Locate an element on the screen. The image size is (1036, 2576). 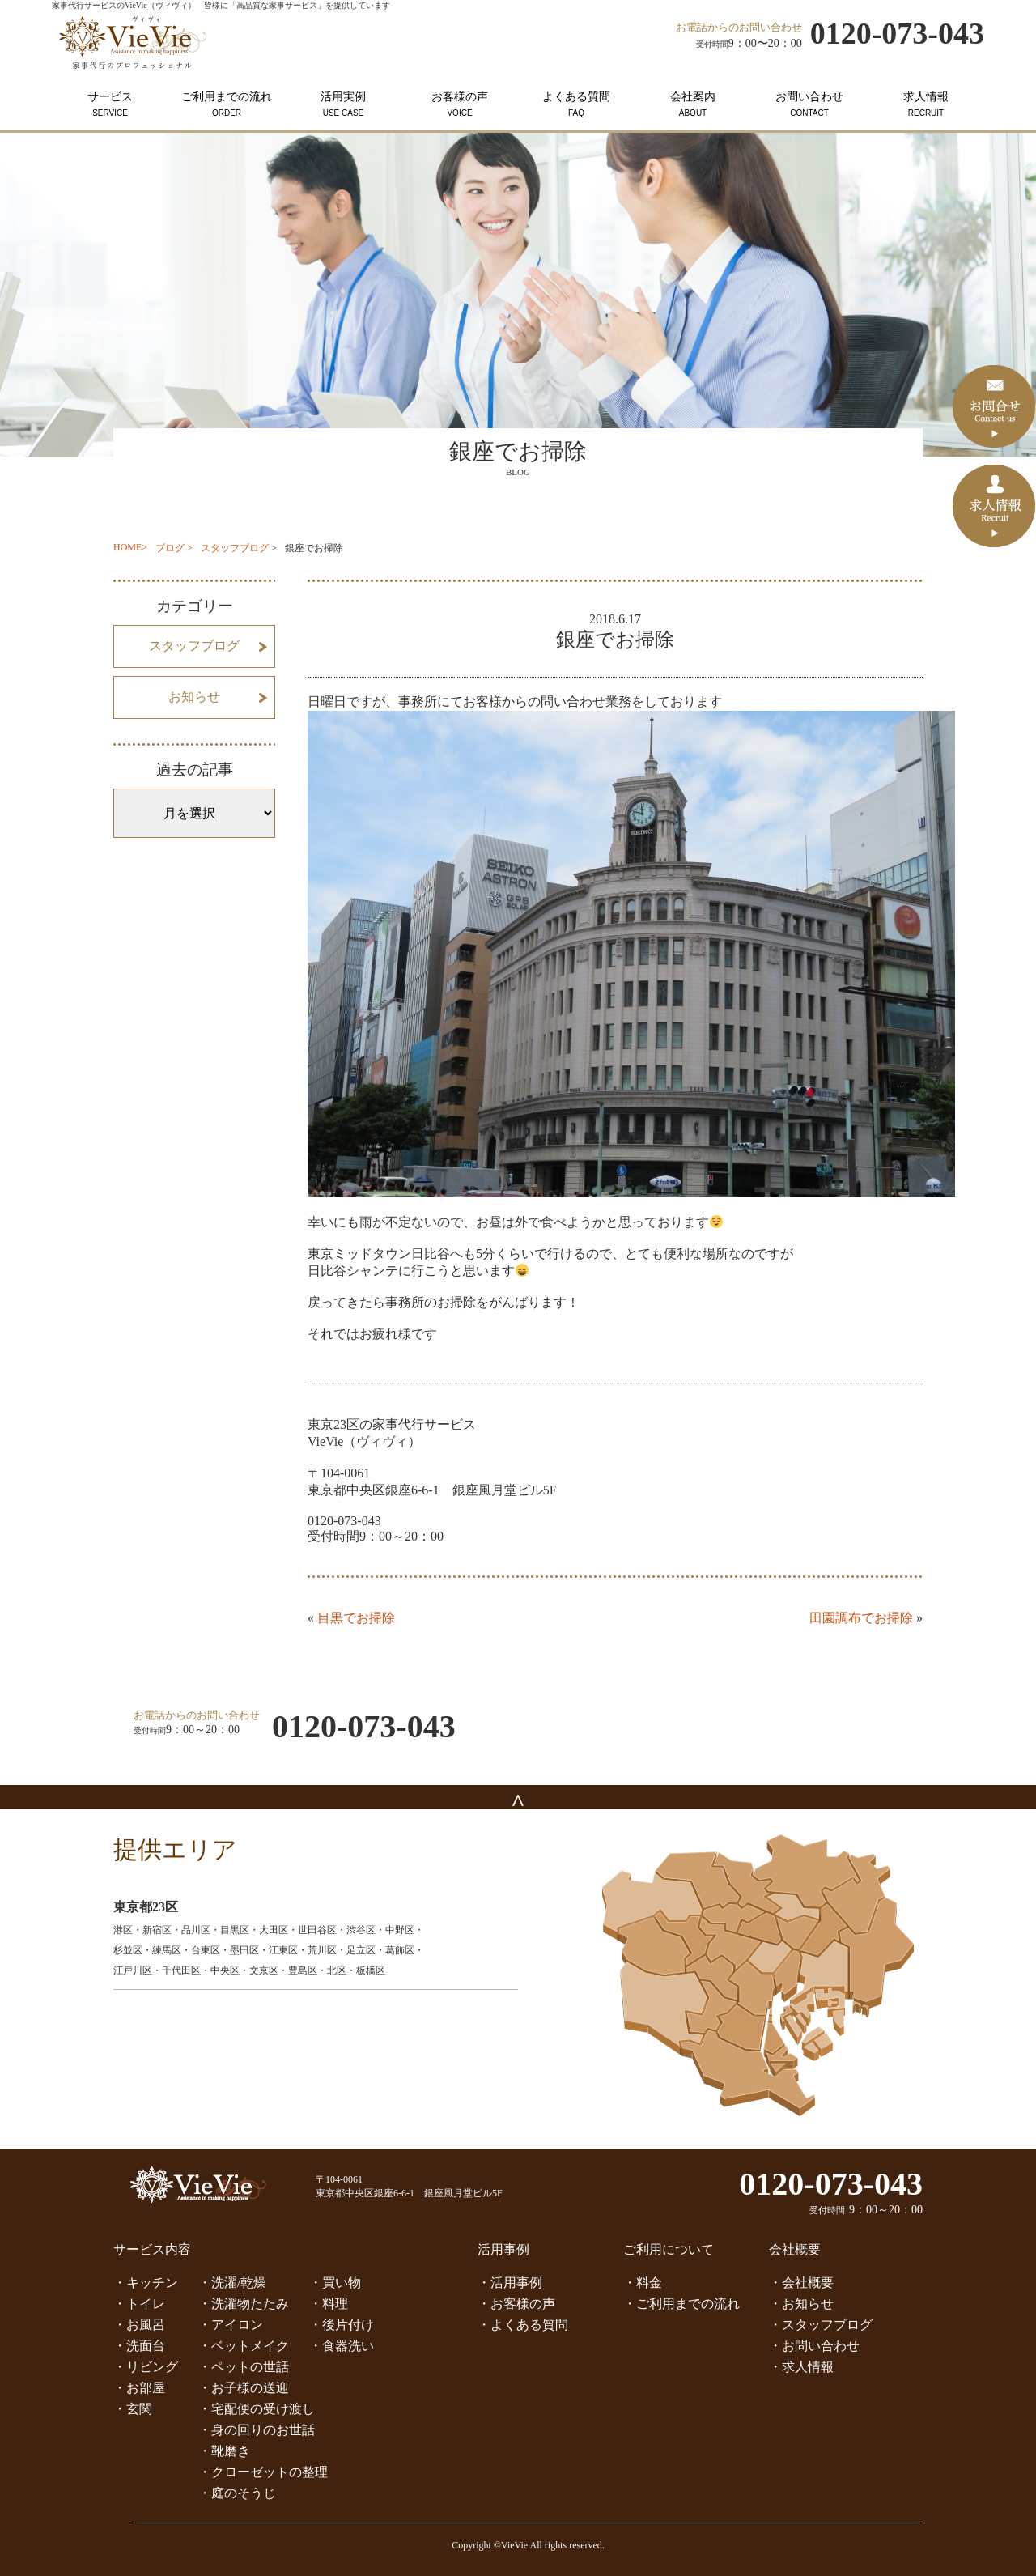
・食器洗い is located at coordinates (341, 2346).